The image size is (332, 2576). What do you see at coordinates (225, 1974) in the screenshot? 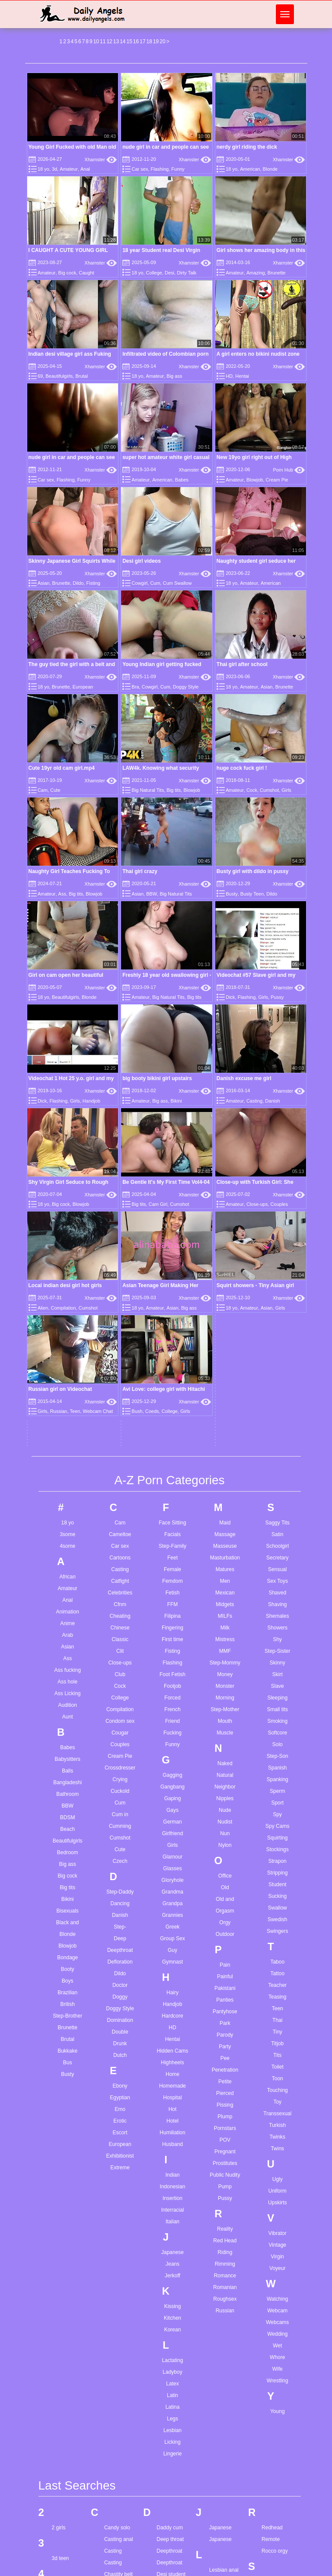
I see `Romance` at bounding box center [225, 1974].